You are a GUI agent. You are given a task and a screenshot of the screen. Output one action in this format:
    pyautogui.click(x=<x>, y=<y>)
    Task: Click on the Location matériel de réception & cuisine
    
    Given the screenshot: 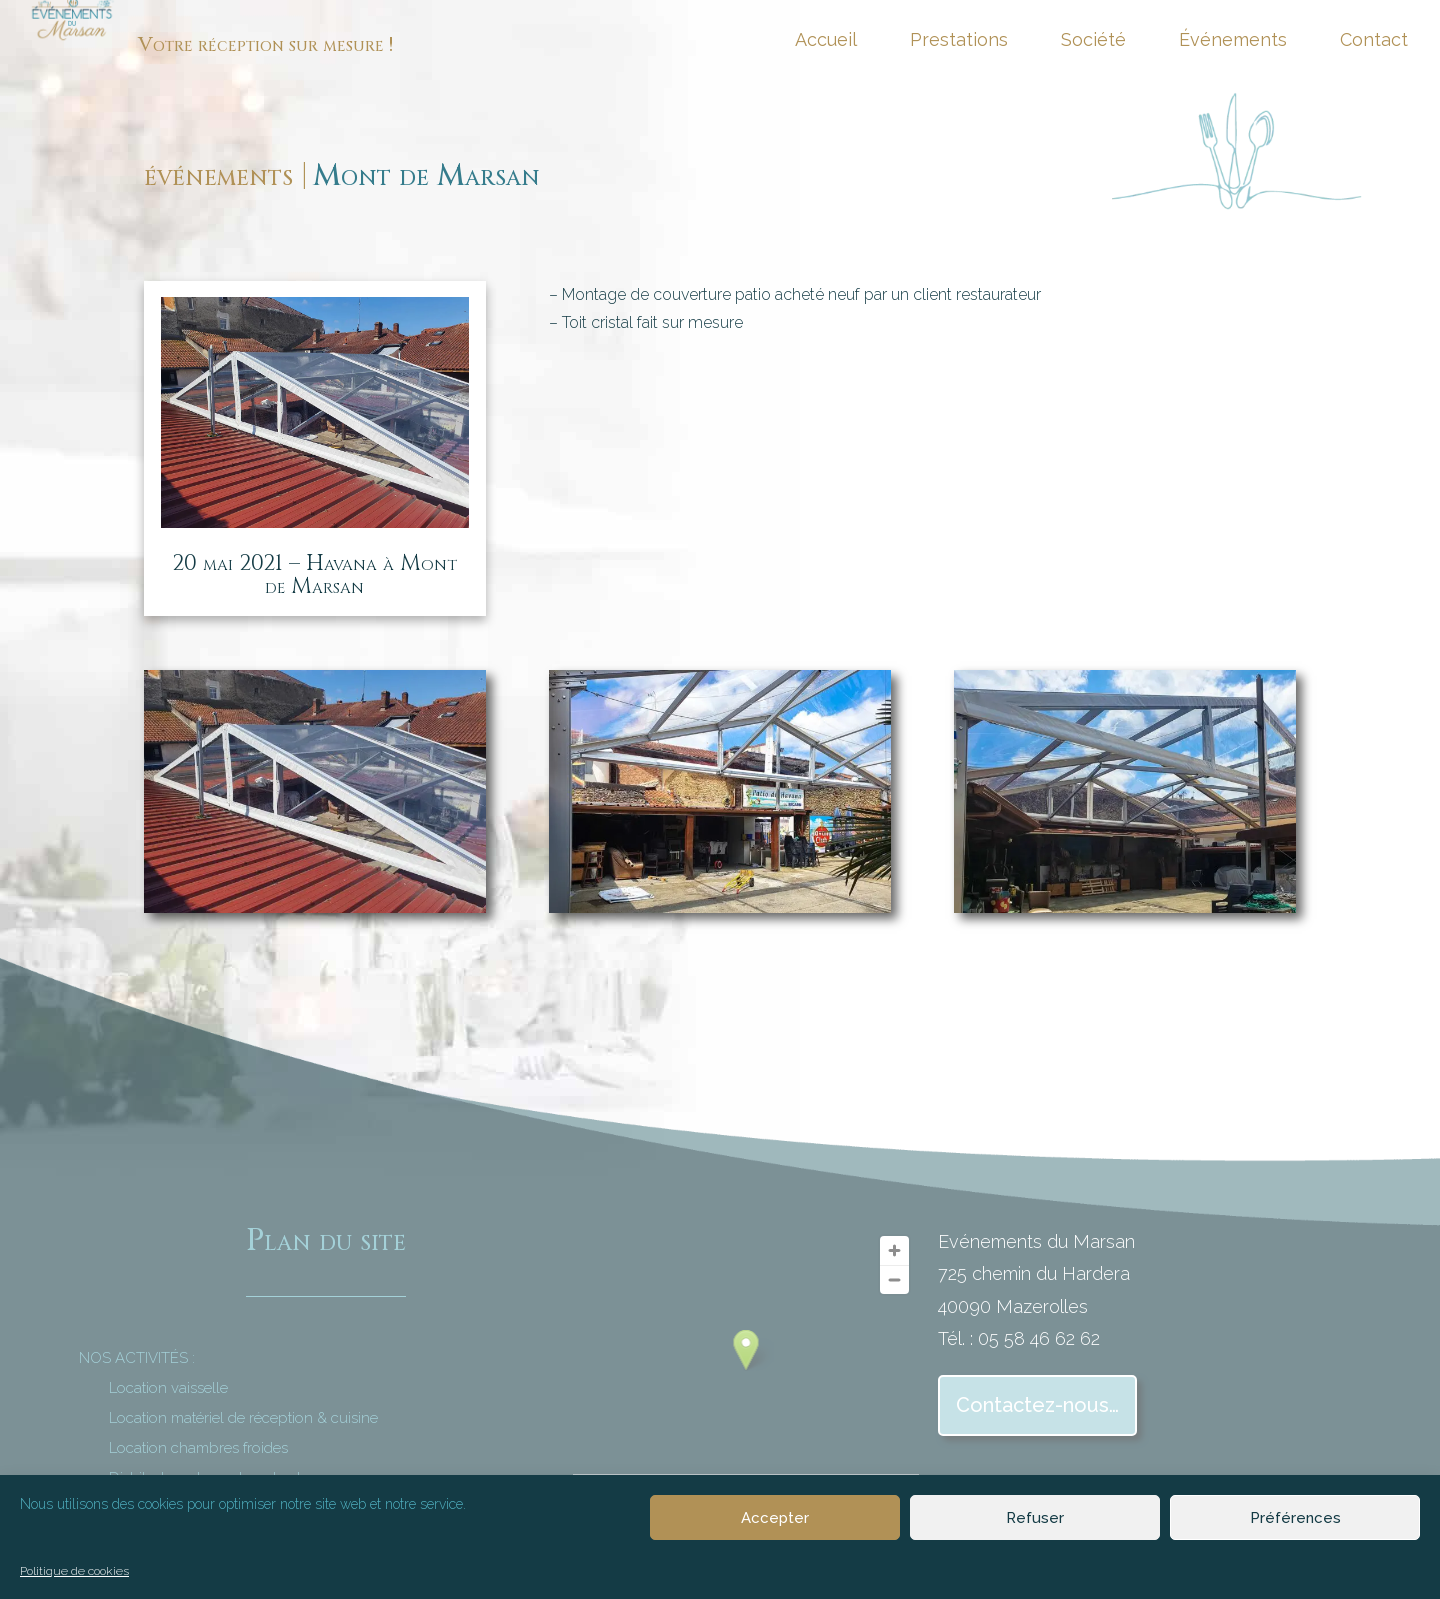 What is the action you would take?
    pyautogui.click(x=243, y=1418)
    